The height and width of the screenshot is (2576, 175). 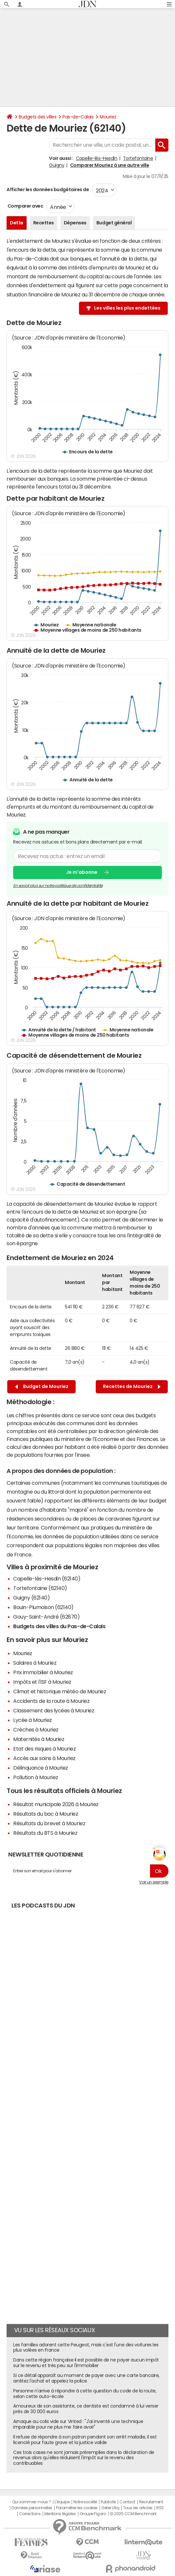 I want to click on Pas-de-Calais, so click(x=78, y=116).